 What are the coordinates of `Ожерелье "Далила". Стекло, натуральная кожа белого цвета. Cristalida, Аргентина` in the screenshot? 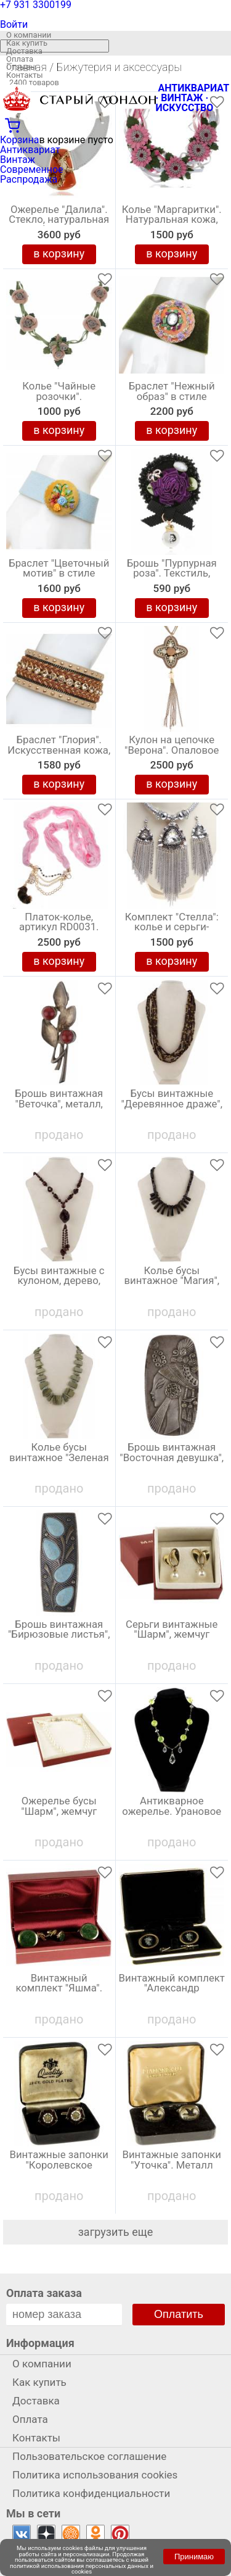 It's located at (59, 222).